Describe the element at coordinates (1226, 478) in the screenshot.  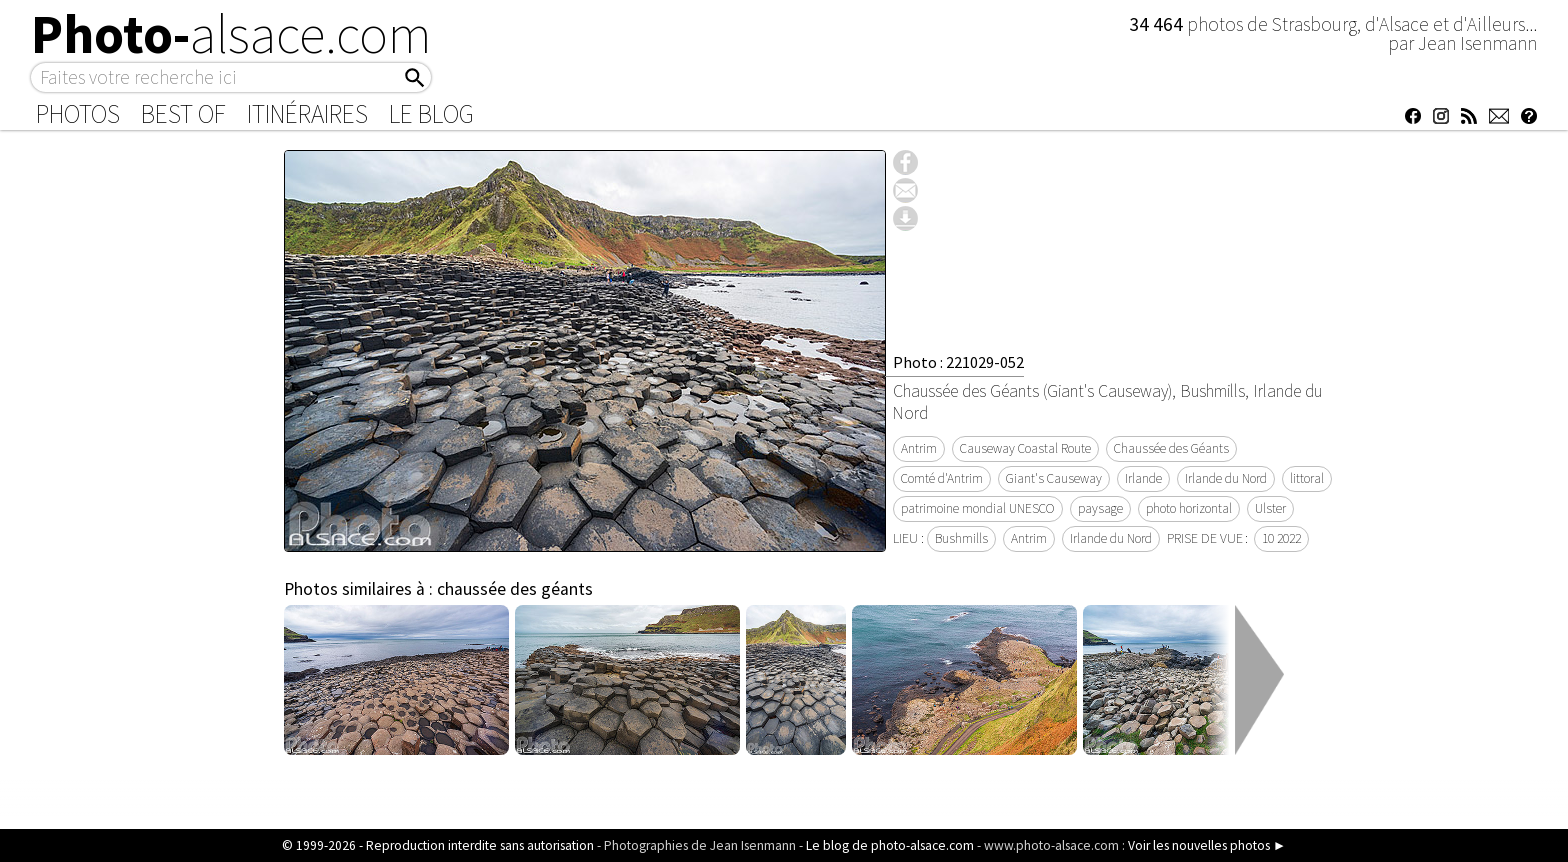
I see `Irlande du Nord` at that location.